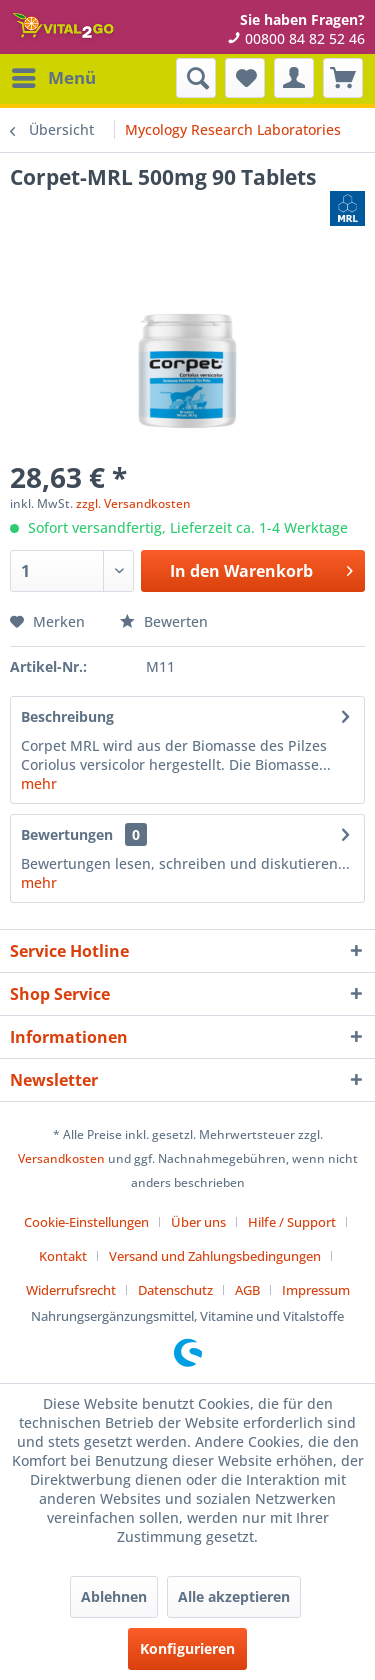 Image resolution: width=375 pixels, height=1680 pixels. What do you see at coordinates (292, 1222) in the screenshot?
I see `Hilfe / Support` at bounding box center [292, 1222].